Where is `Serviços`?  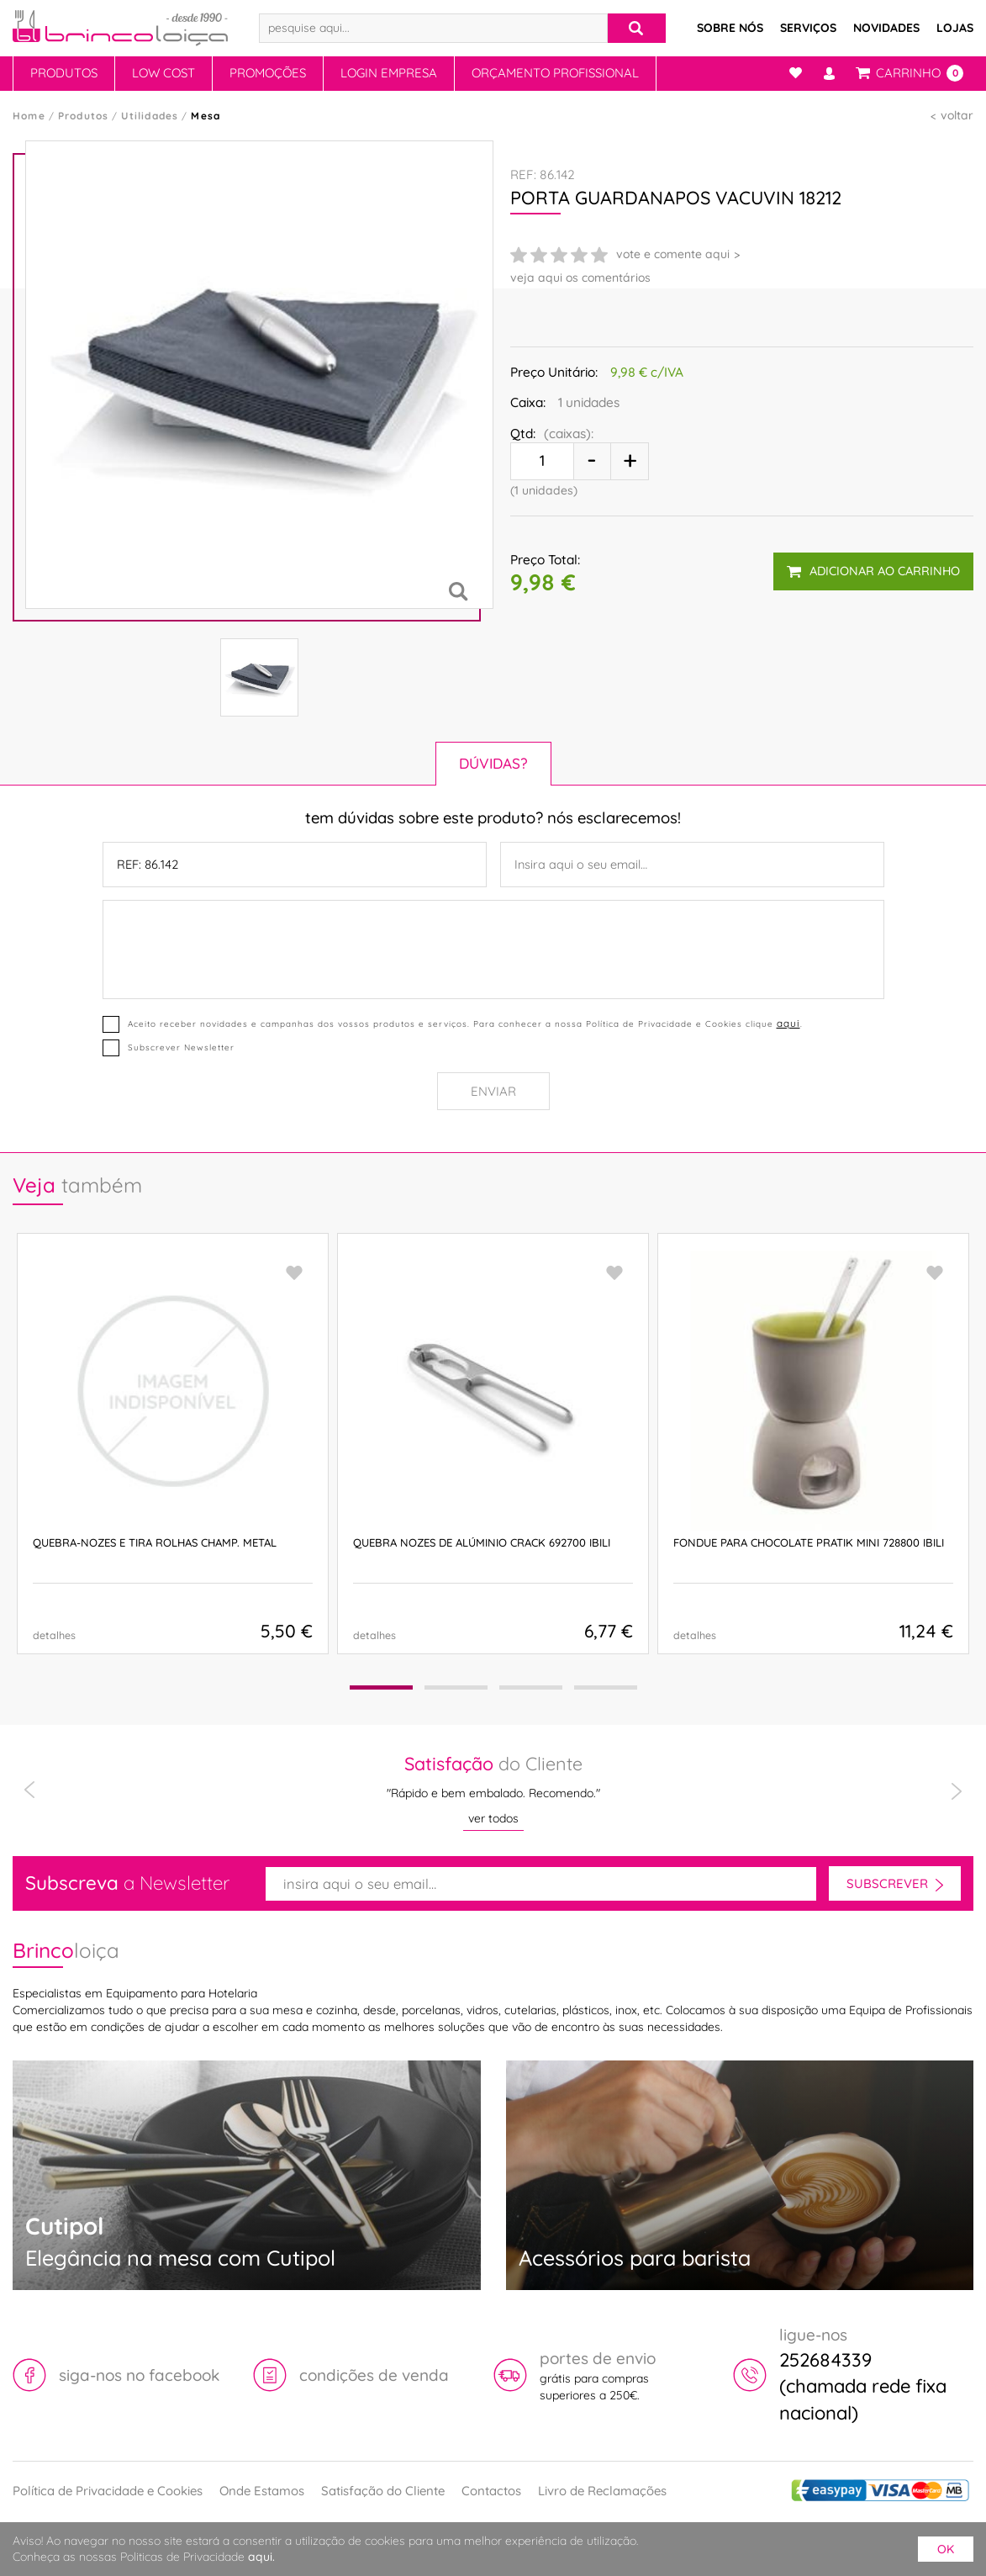
Serviços is located at coordinates (808, 27).